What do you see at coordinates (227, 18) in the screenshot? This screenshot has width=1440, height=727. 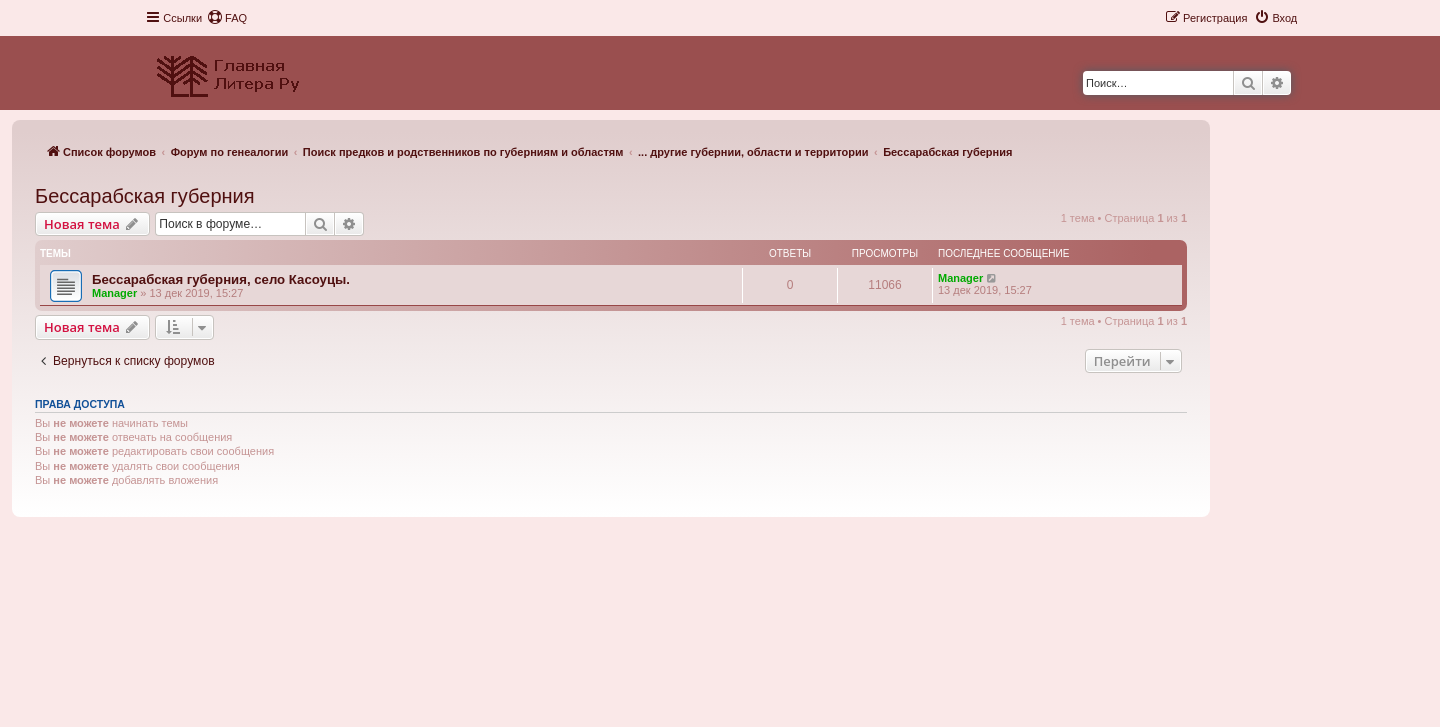 I see `[menuitem]` at bounding box center [227, 18].